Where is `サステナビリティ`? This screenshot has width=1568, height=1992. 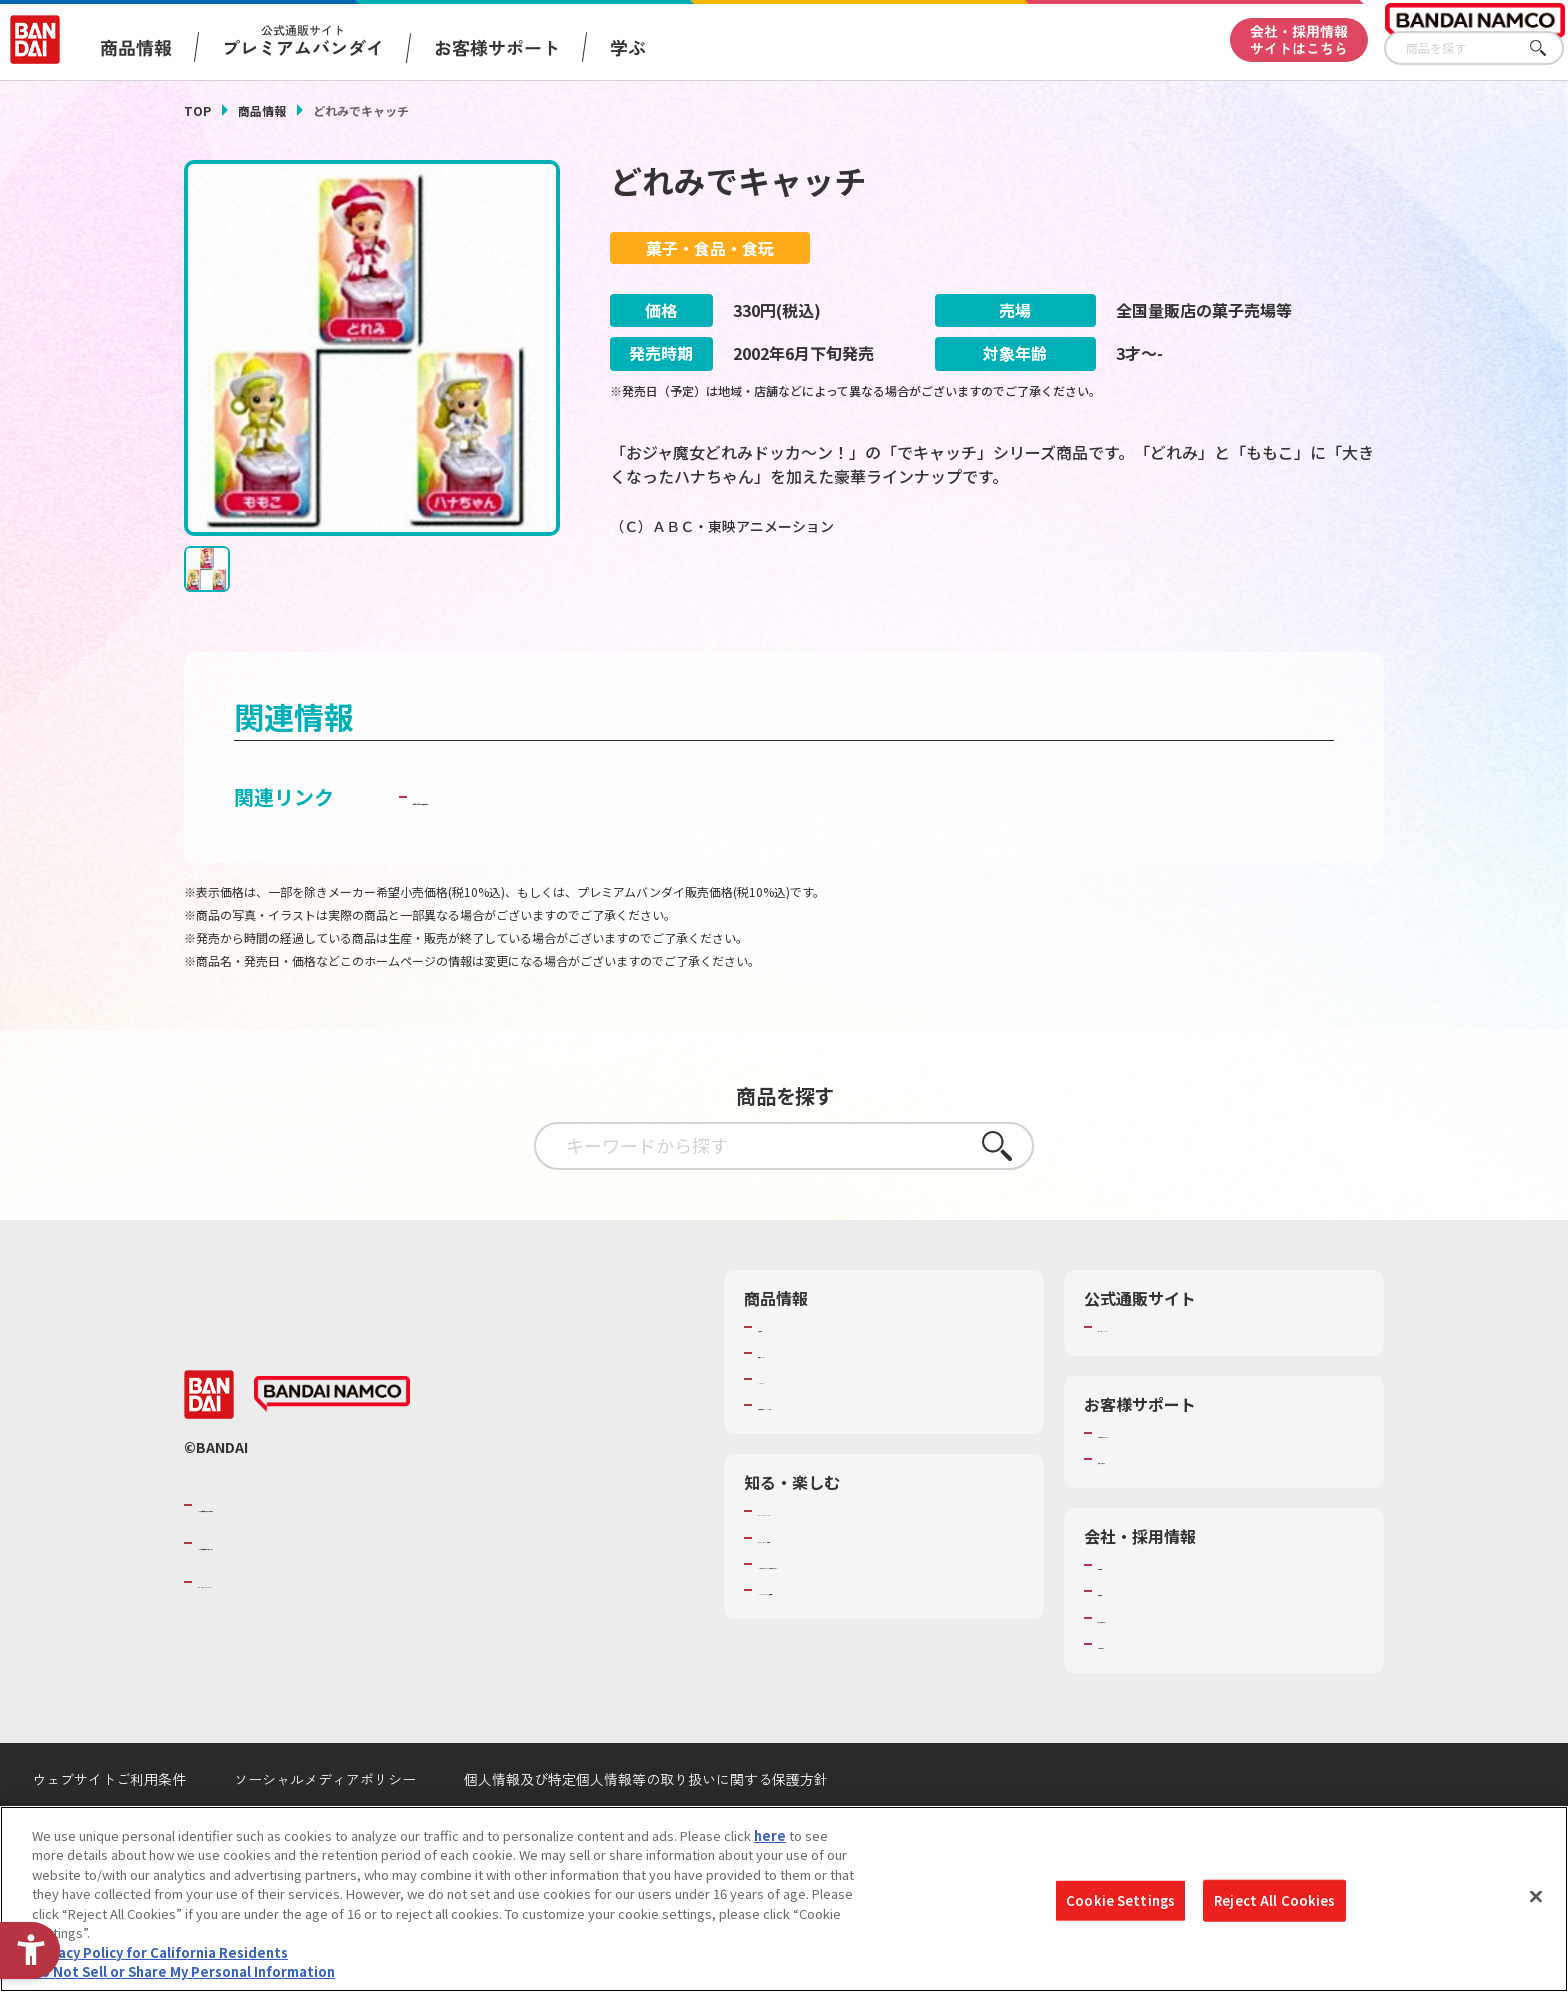 サステナビリティ is located at coordinates (1149, 1668).